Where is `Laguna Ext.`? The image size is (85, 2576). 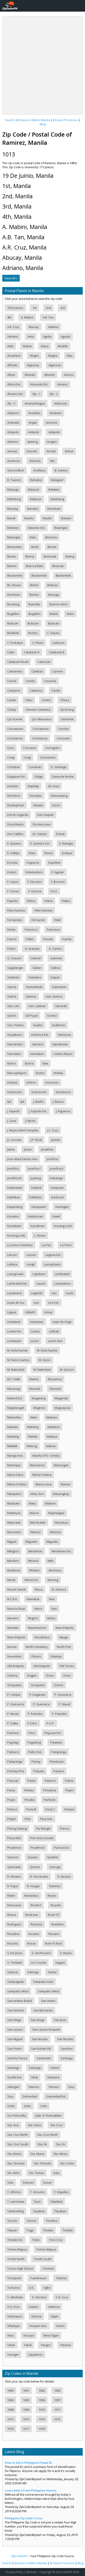 Laguna Ext. is located at coordinates (53, 1255).